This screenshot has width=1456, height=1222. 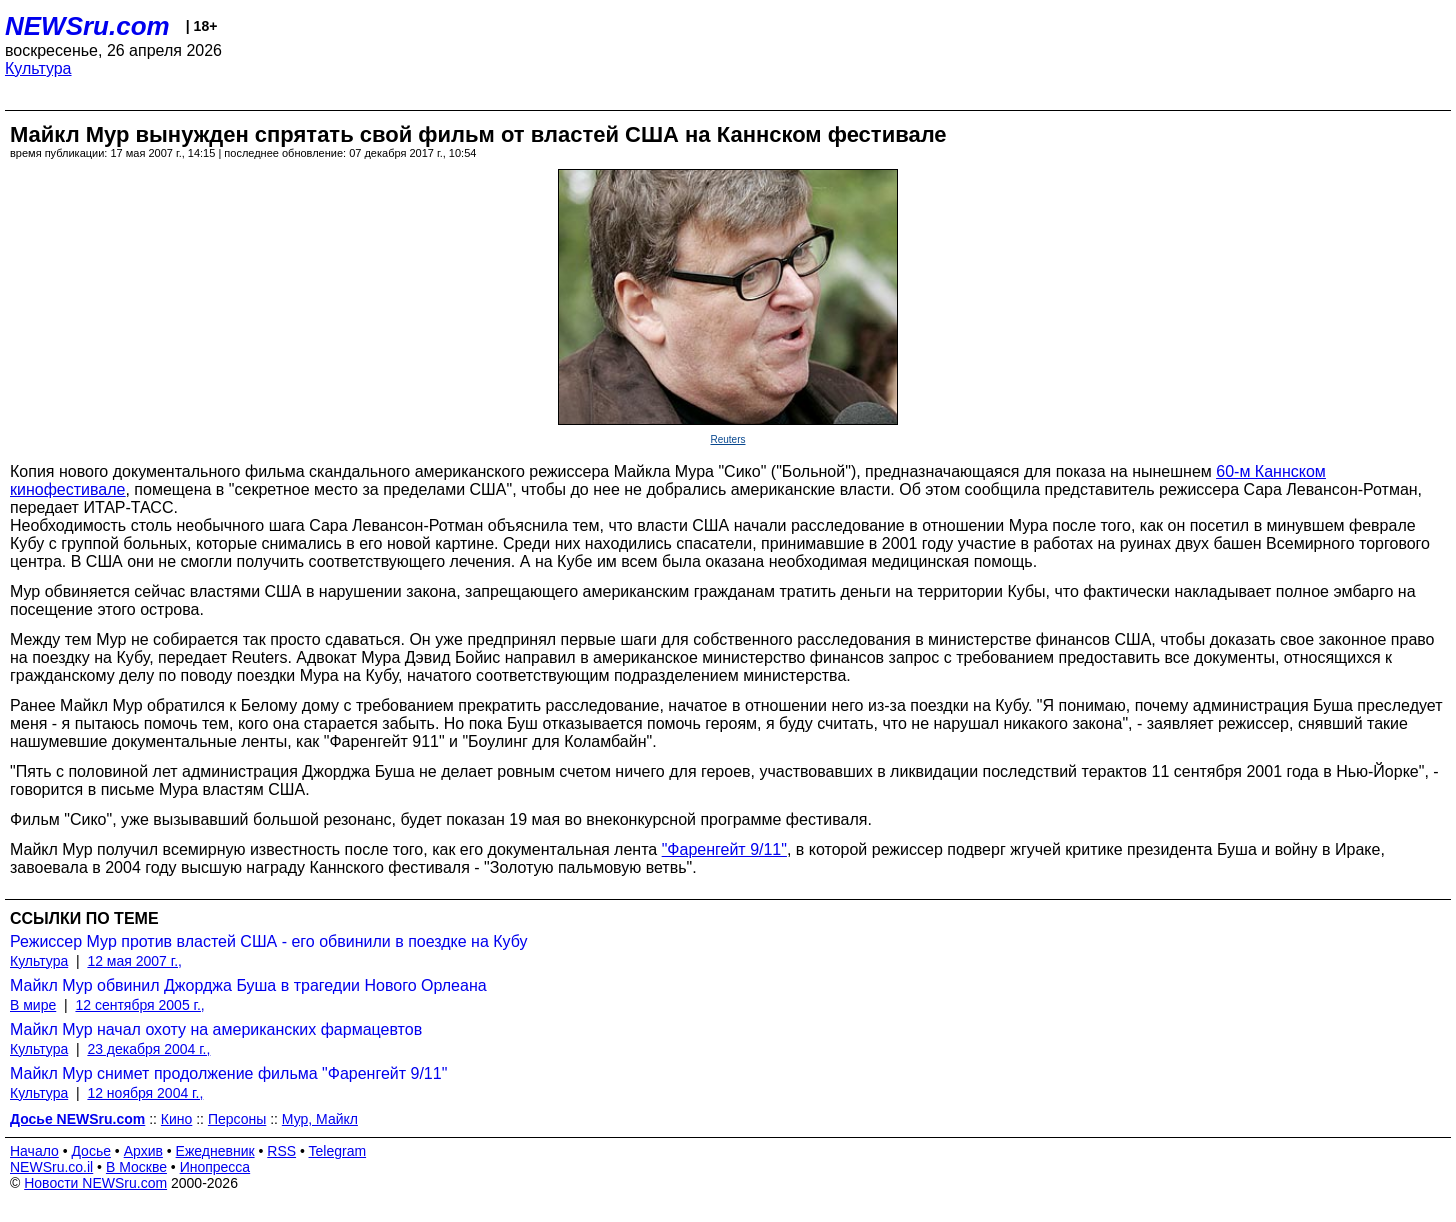 What do you see at coordinates (338, 1151) in the screenshot?
I see `Telegram` at bounding box center [338, 1151].